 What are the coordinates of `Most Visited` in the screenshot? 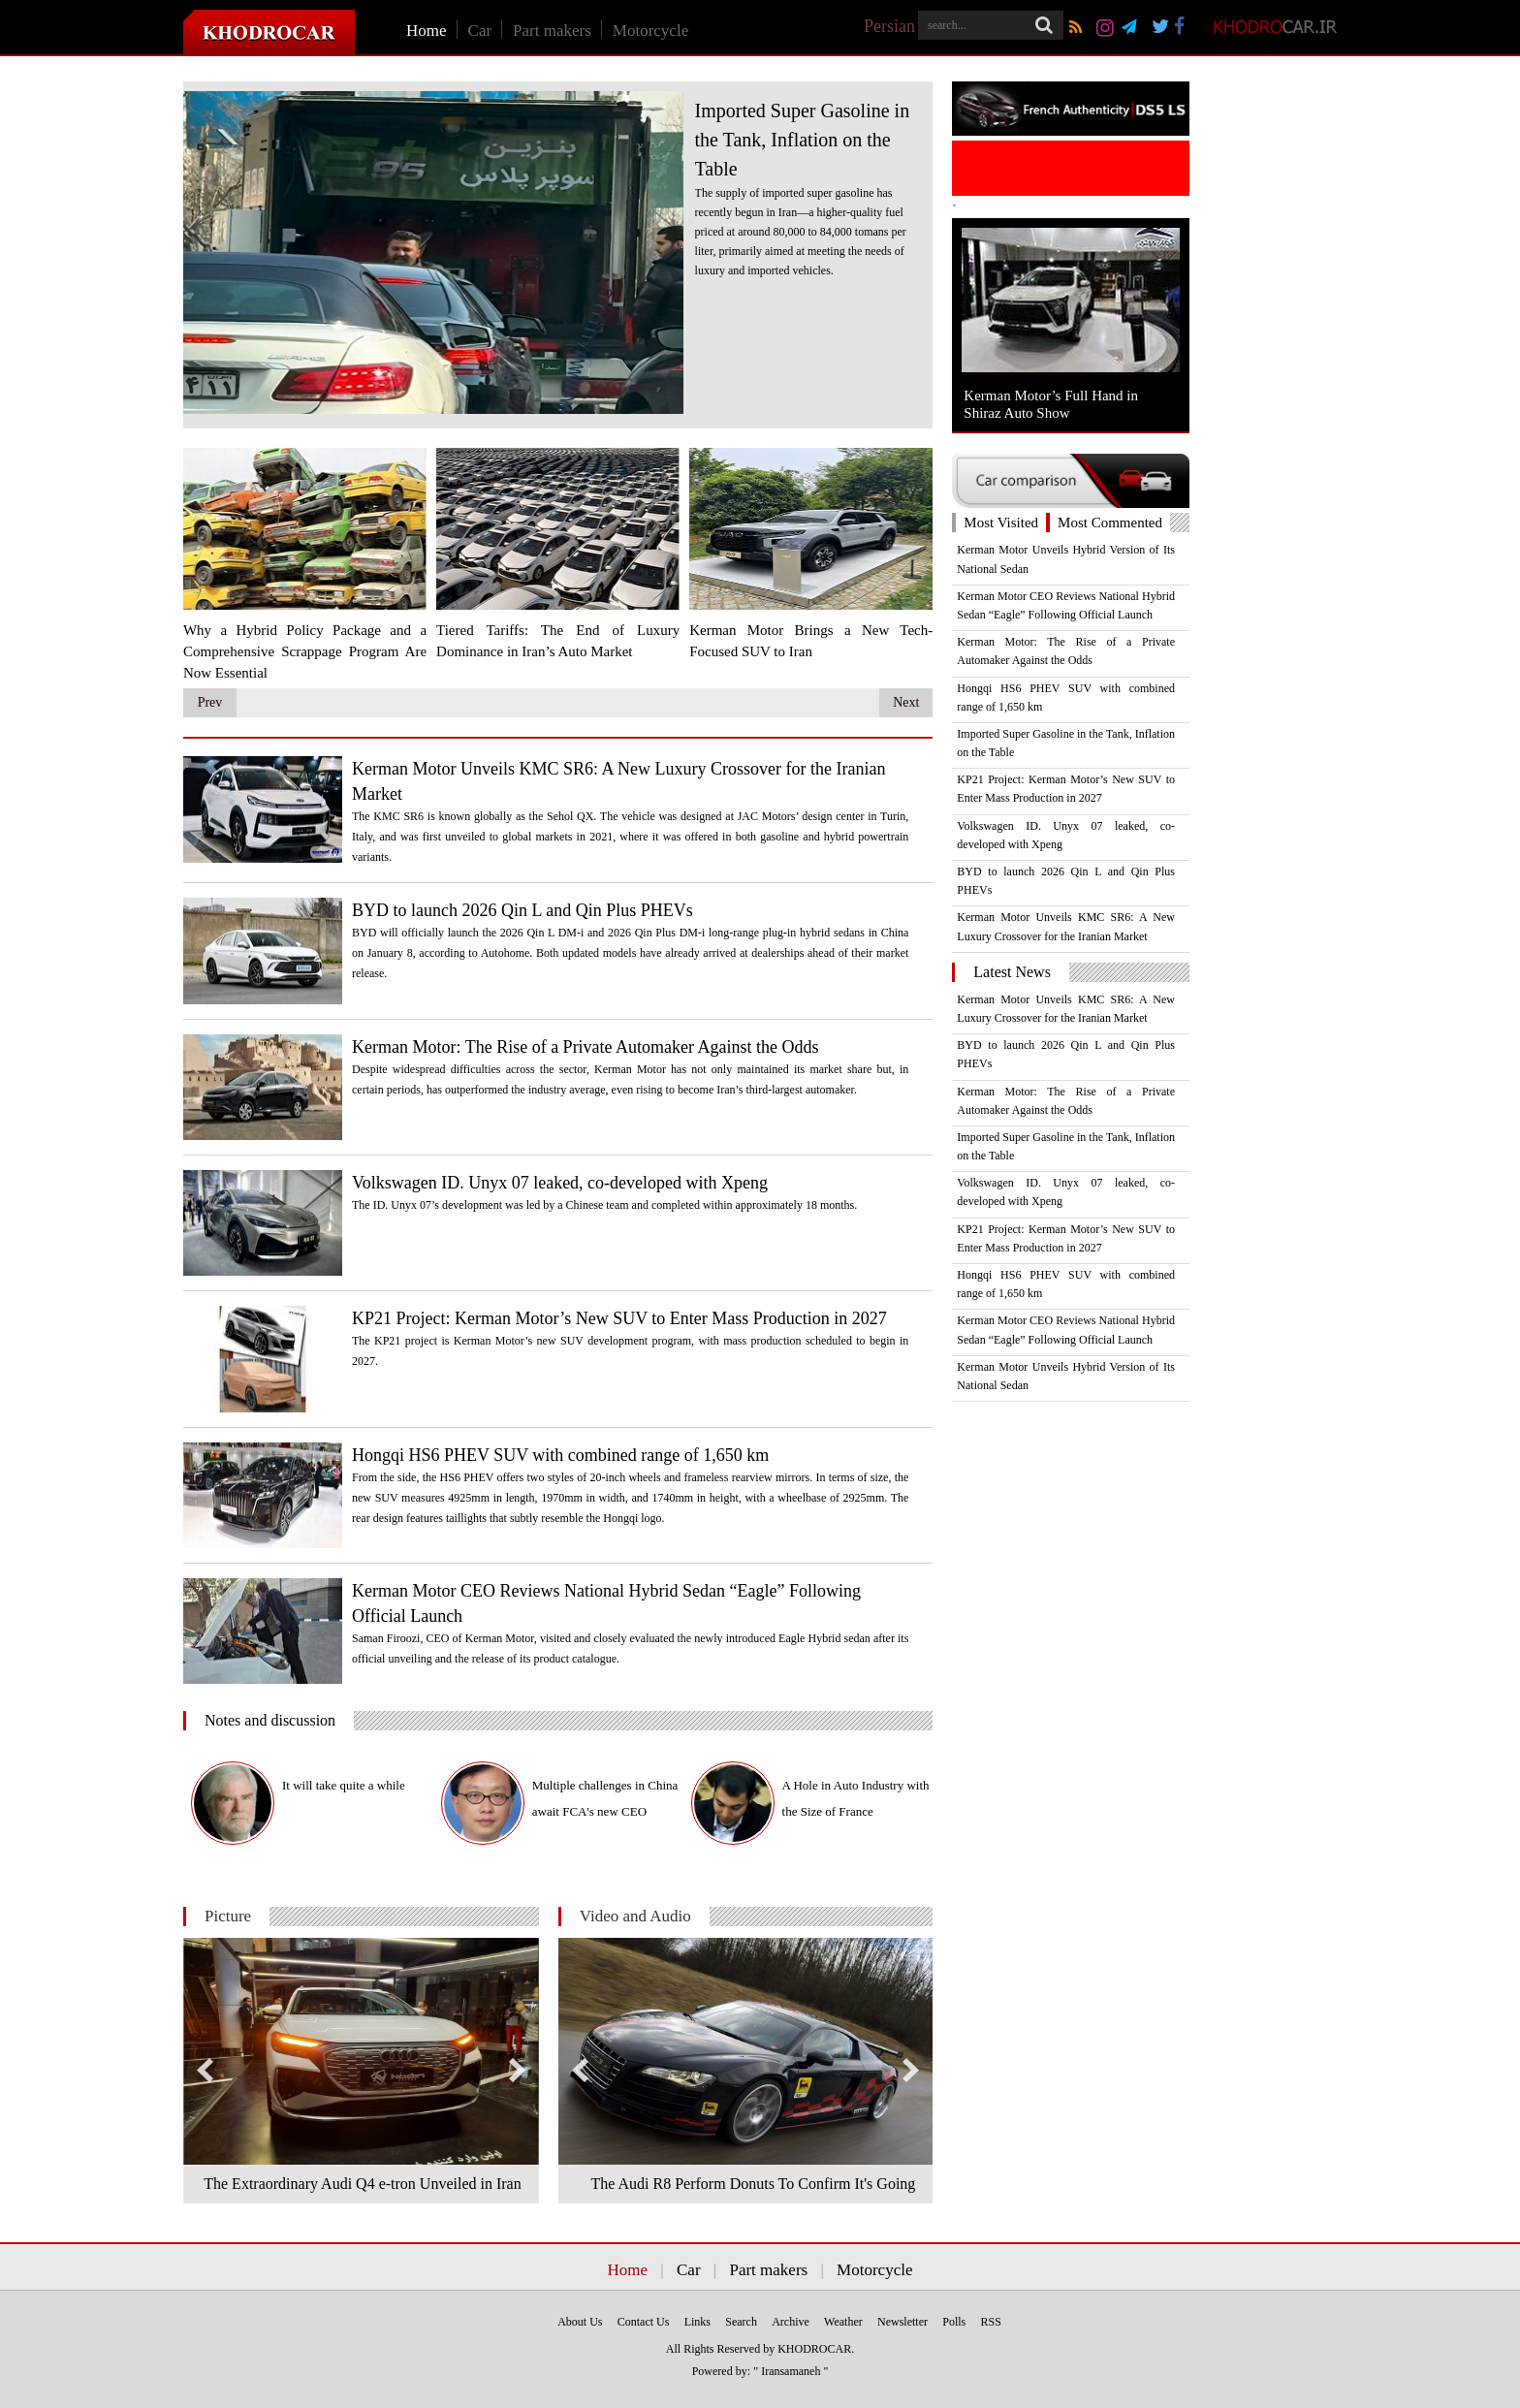 It's located at (1001, 522).